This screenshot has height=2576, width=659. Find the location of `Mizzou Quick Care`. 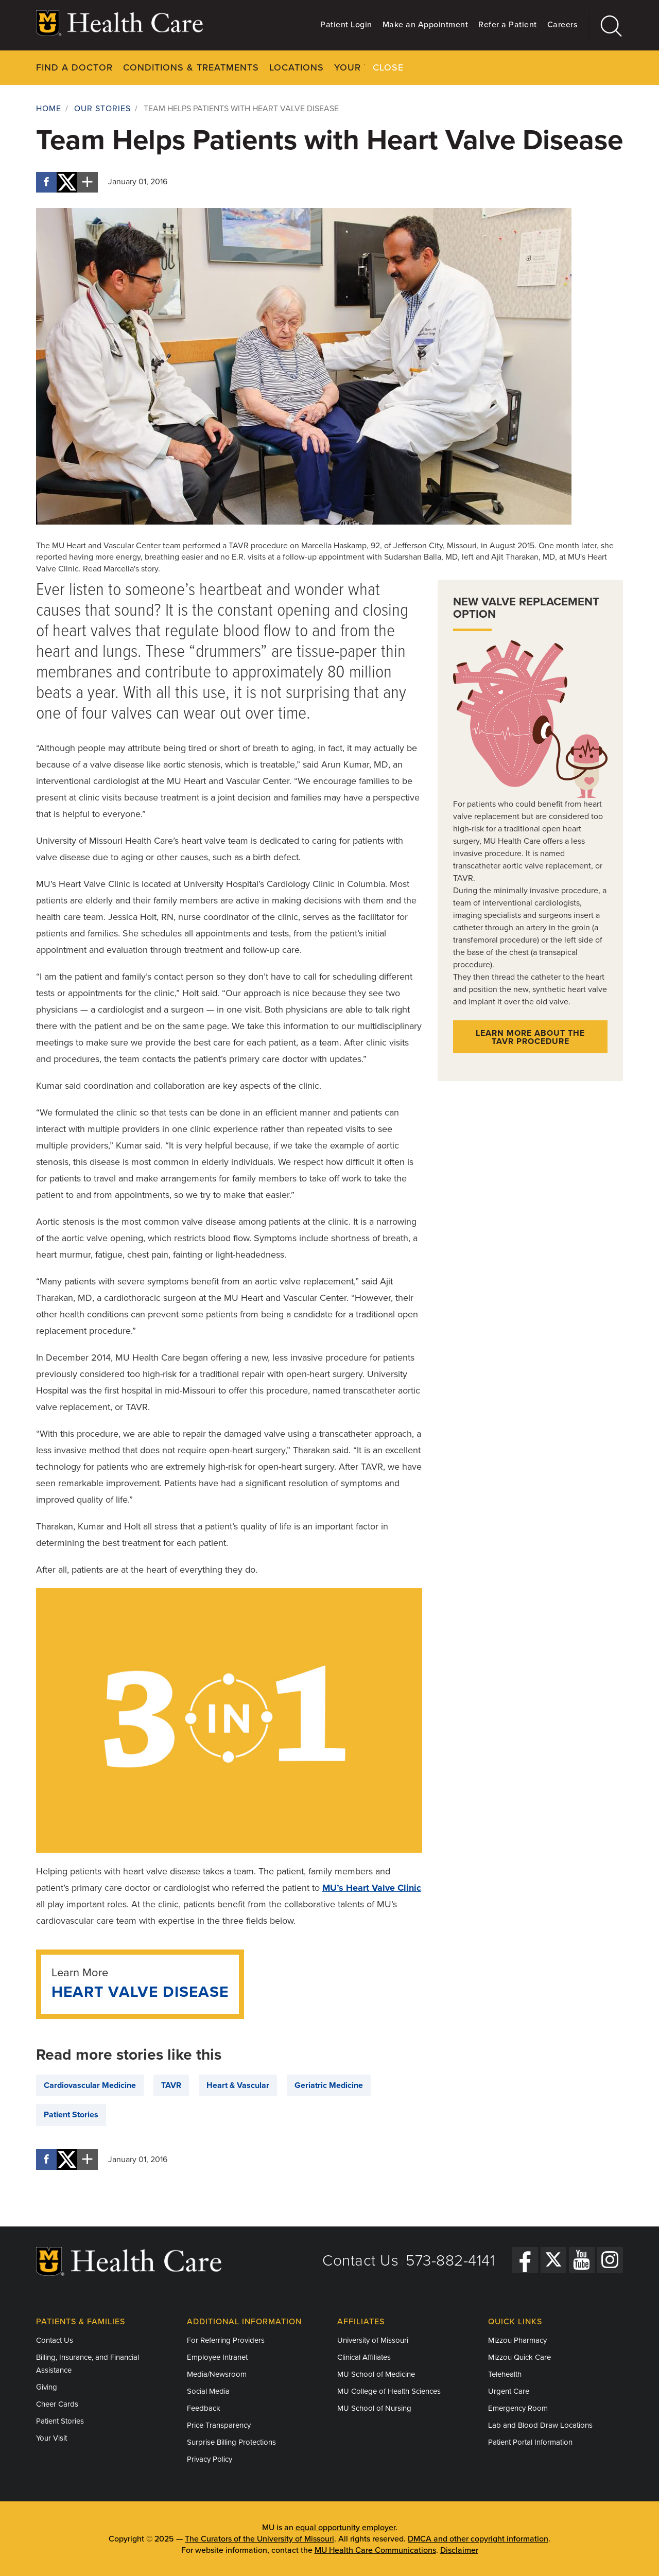

Mizzou Quick Care is located at coordinates (519, 2356).